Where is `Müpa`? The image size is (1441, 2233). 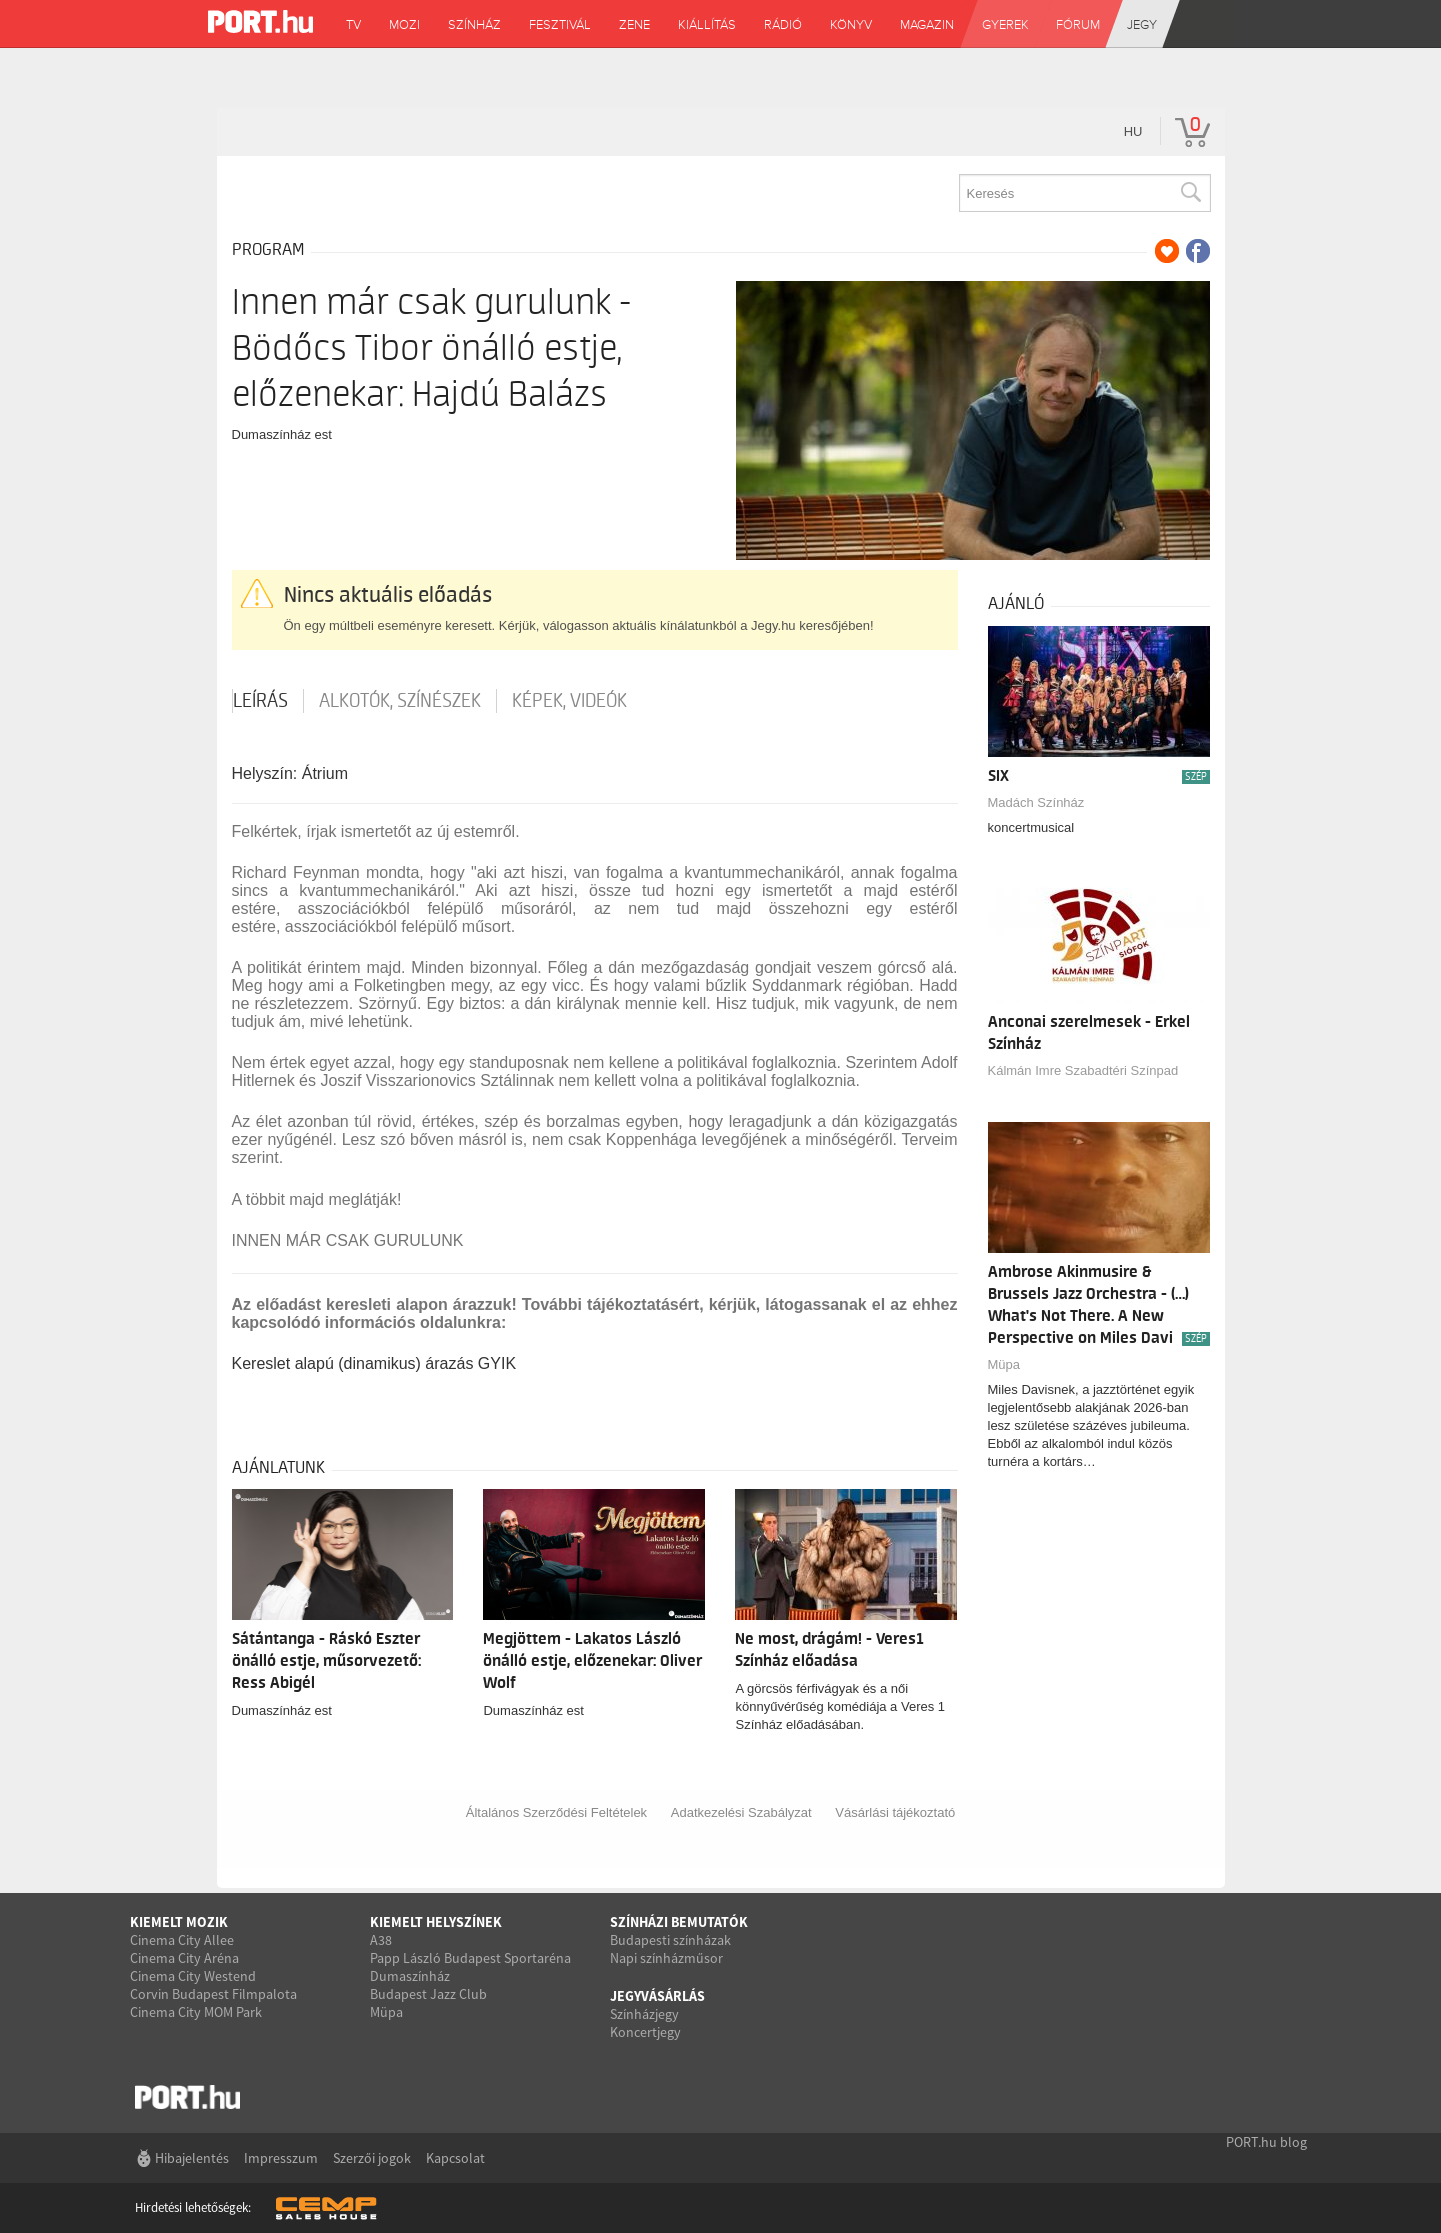 Müpa is located at coordinates (1004, 1364).